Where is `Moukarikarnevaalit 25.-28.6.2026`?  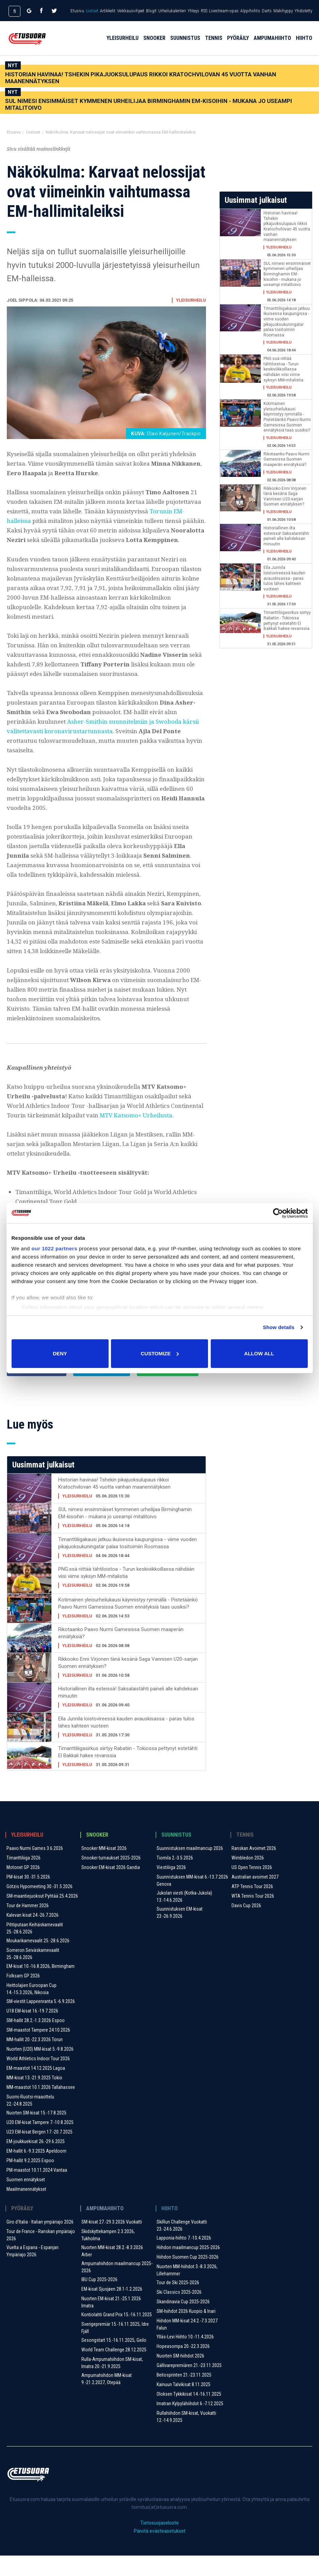
Moukarikarnevaalit 25.-28.6.2026 is located at coordinates (37, 1961).